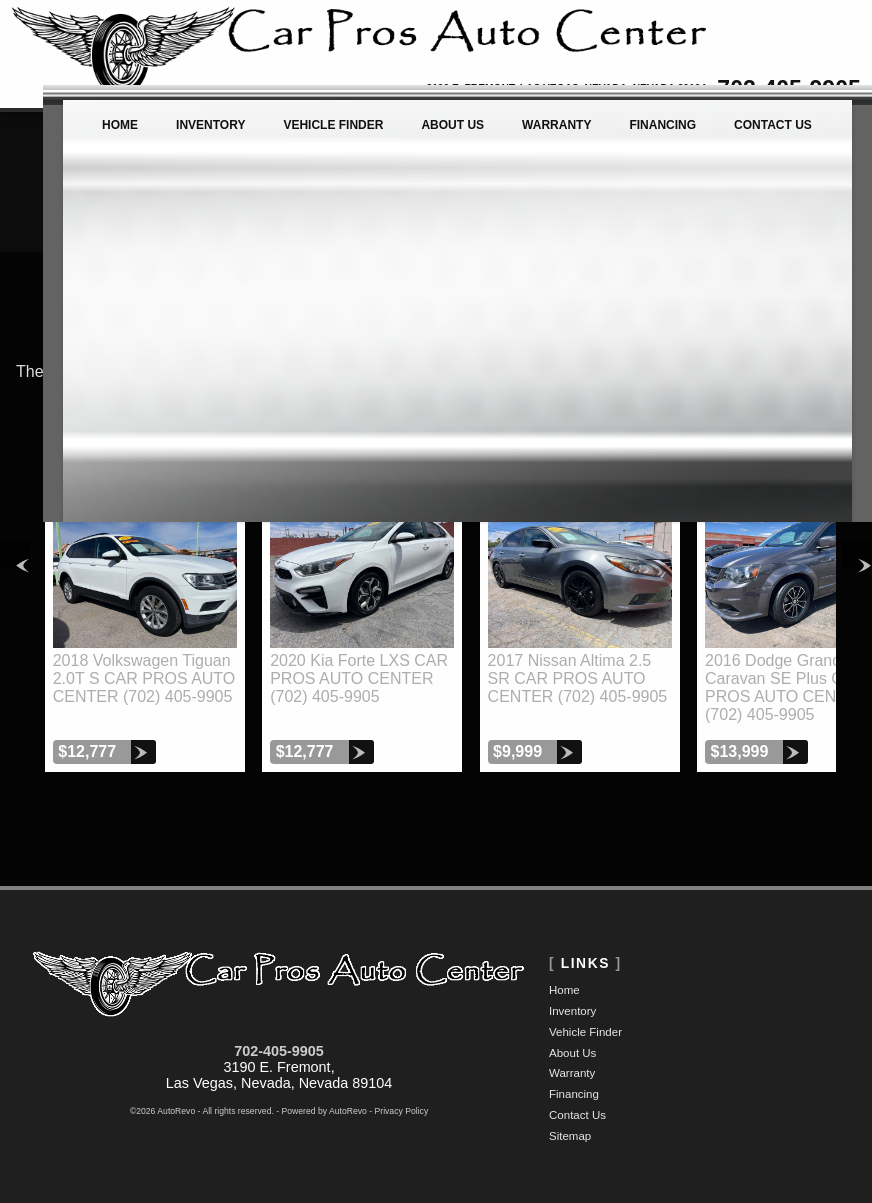 Image resolution: width=872 pixels, height=1203 pixels. I want to click on Home [Used Cars Las Vegas | Used Car Dealer Las Vegas | Car Pros Auto Center], so click(73, 135).